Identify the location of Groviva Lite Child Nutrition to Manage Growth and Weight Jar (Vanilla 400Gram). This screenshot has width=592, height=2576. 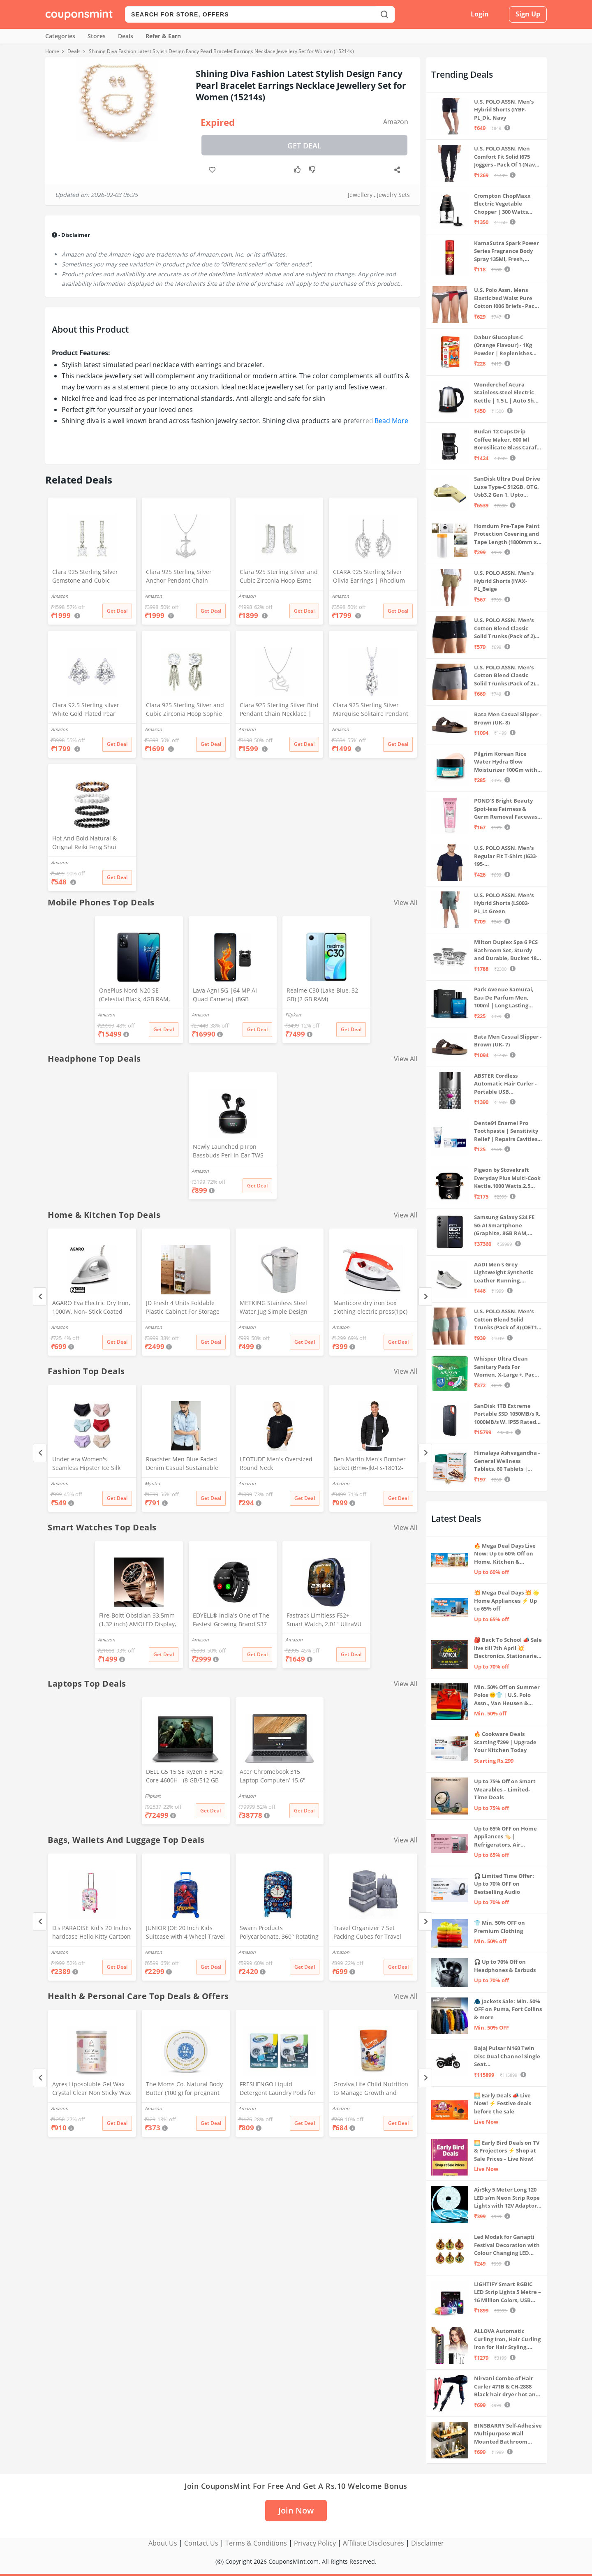
(372, 2089).